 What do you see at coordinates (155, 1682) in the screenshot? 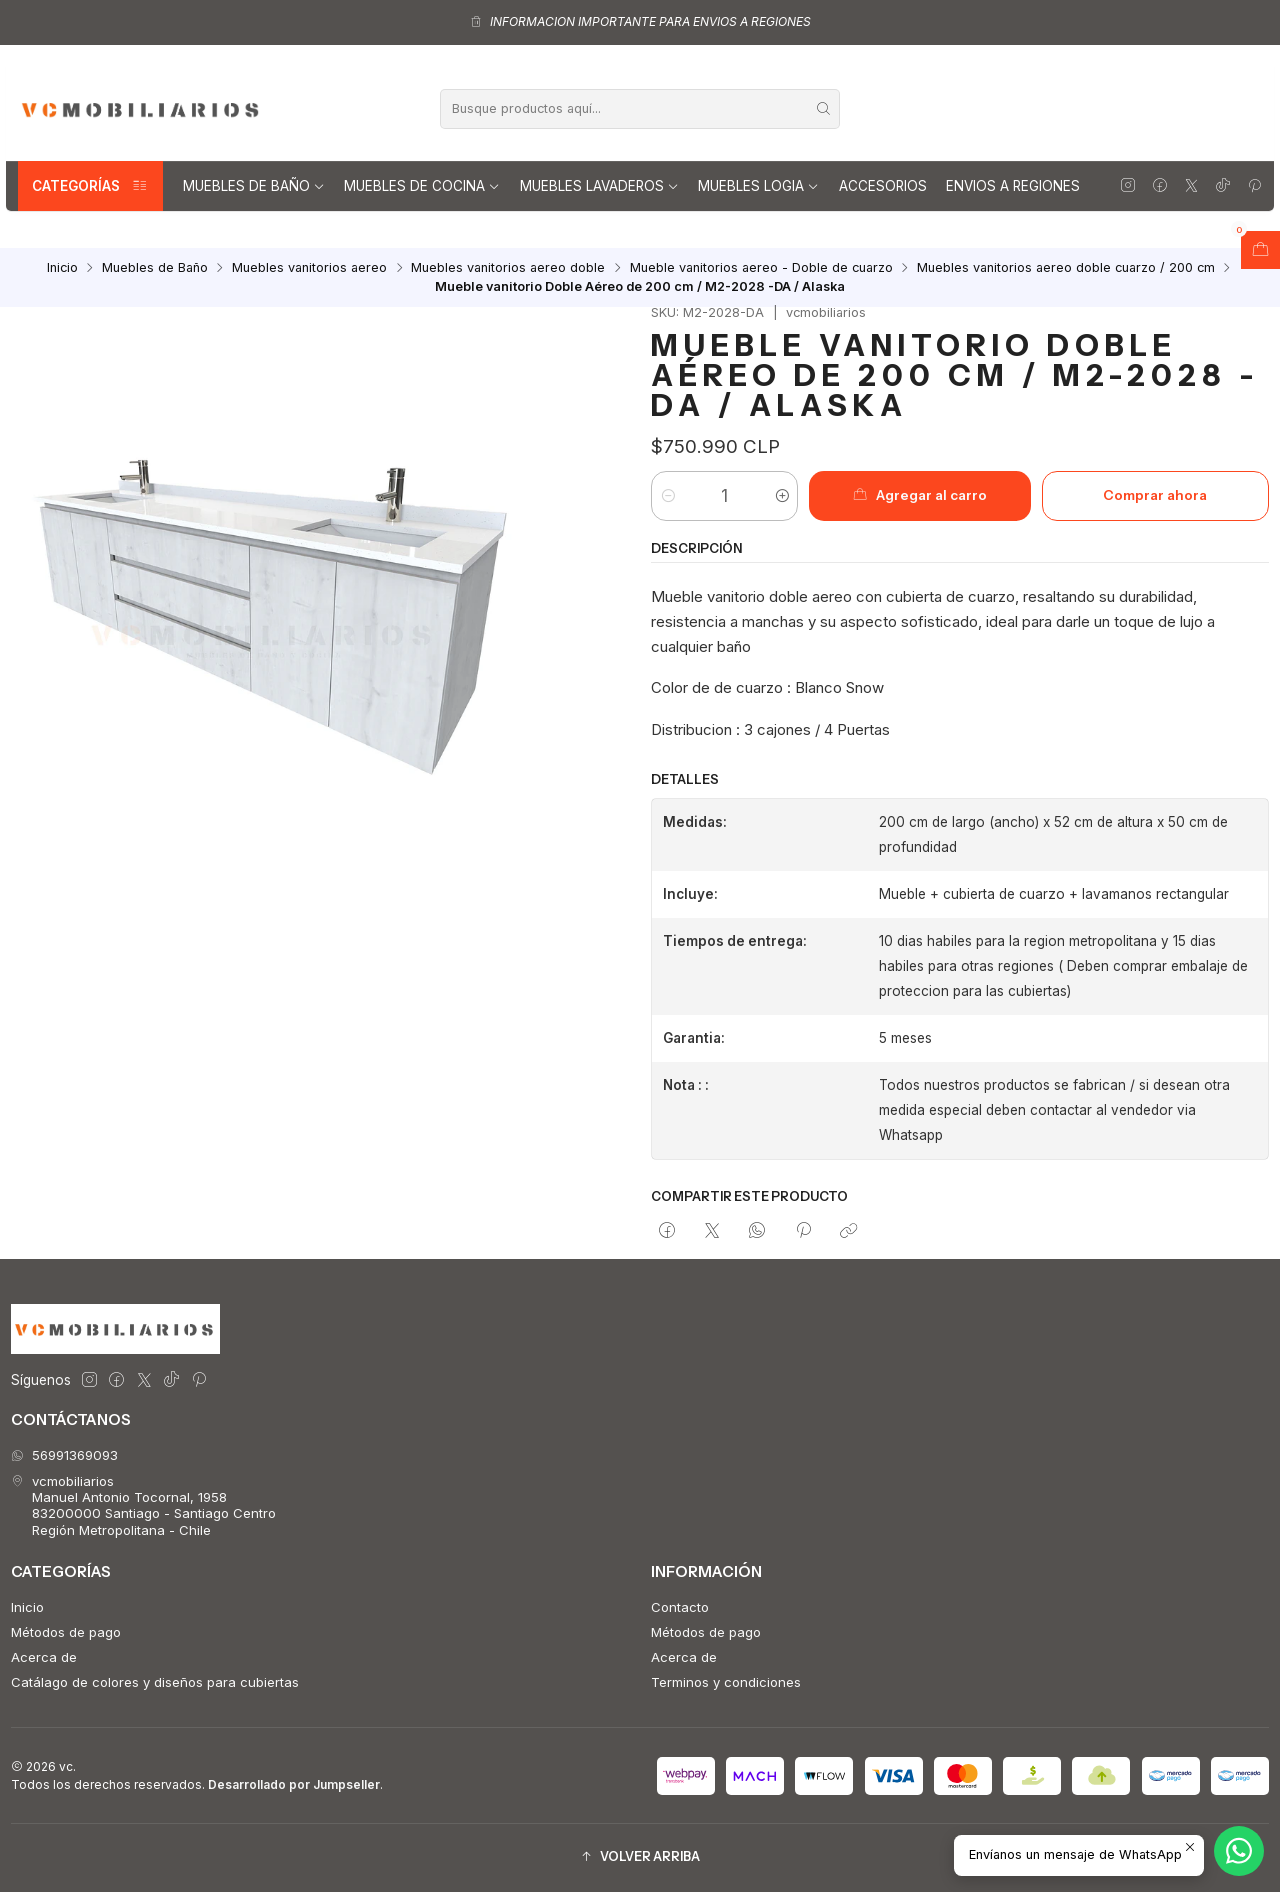
I see `Catálago de colores y diseños para cubiertas` at bounding box center [155, 1682].